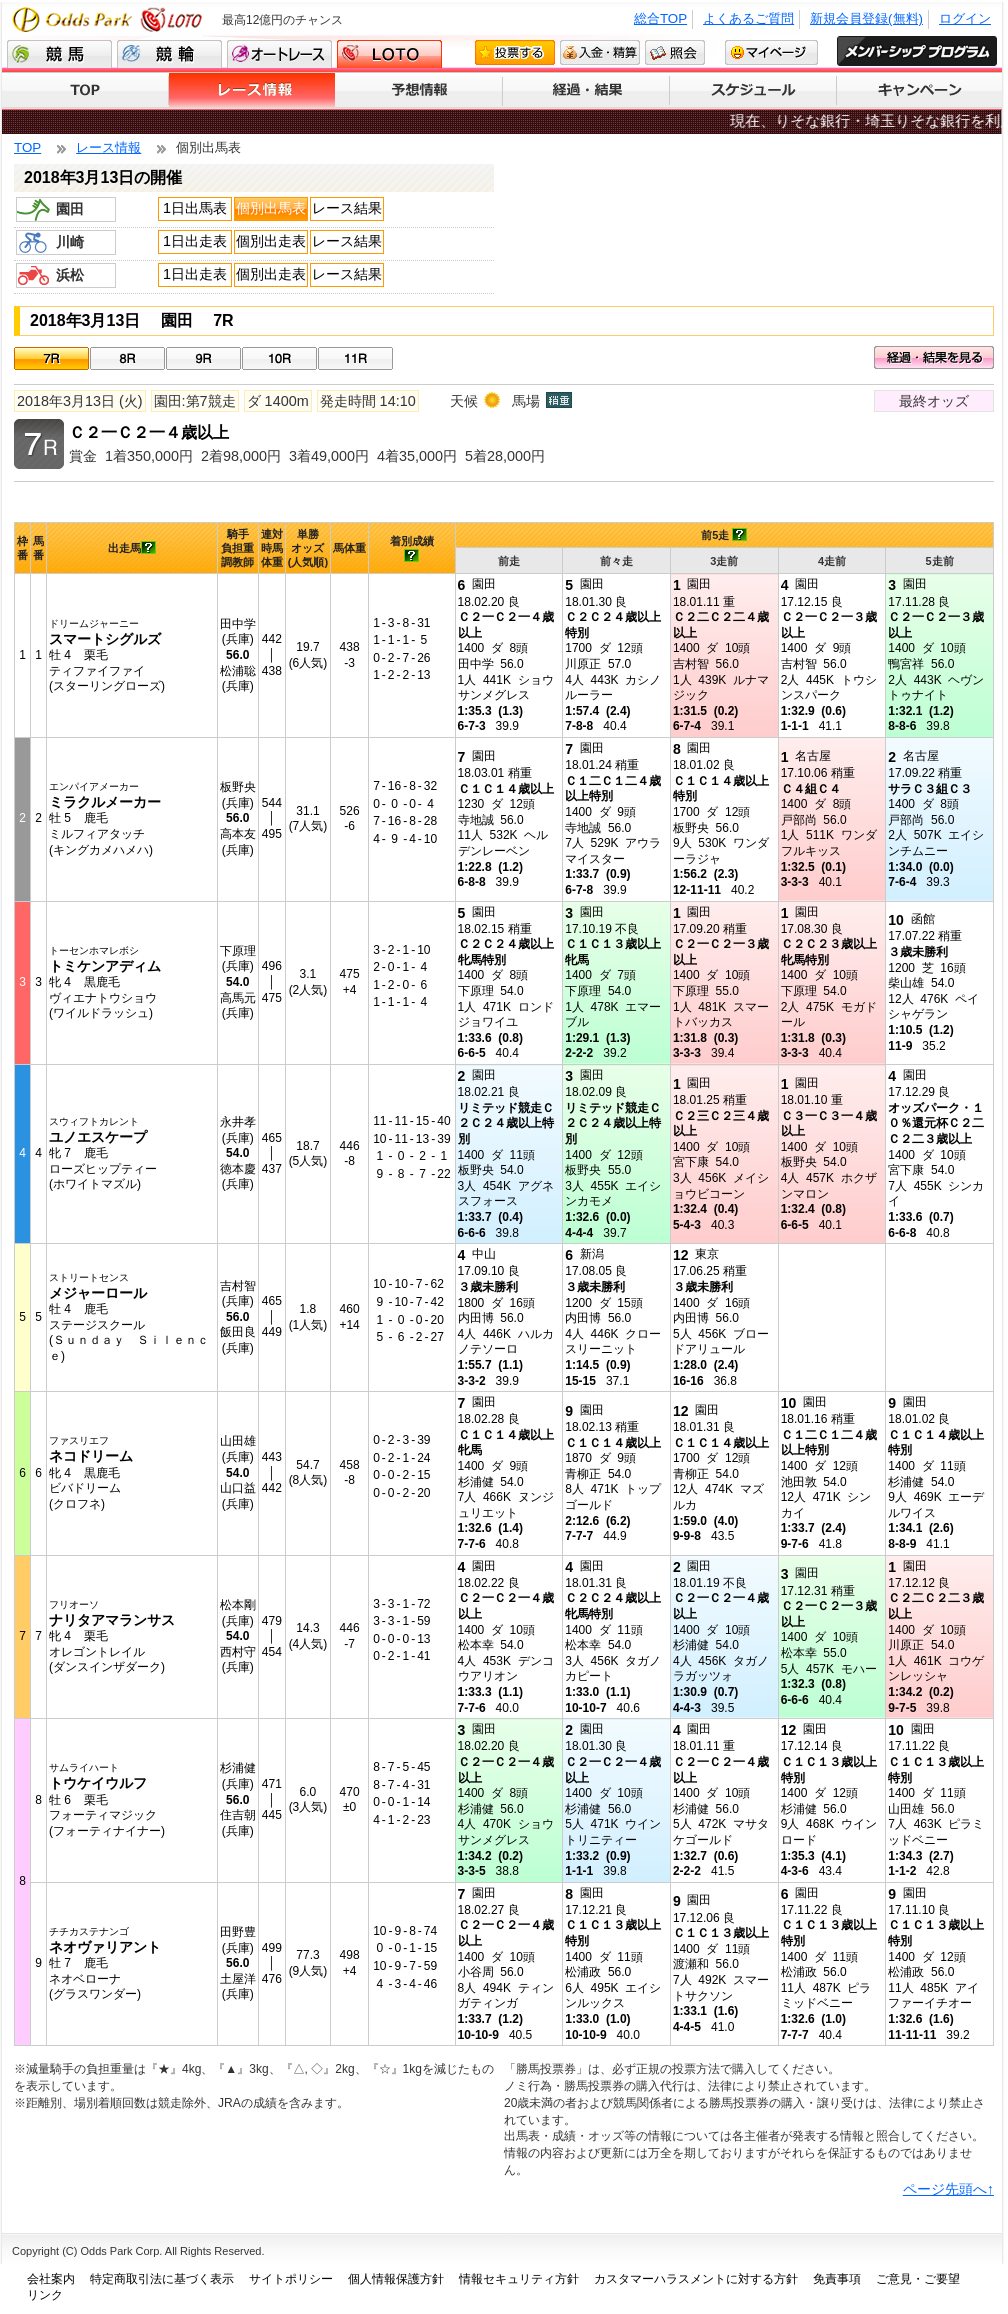 This screenshot has height=2314, width=1008. Describe the element at coordinates (965, 18) in the screenshot. I see `ログイン` at that location.